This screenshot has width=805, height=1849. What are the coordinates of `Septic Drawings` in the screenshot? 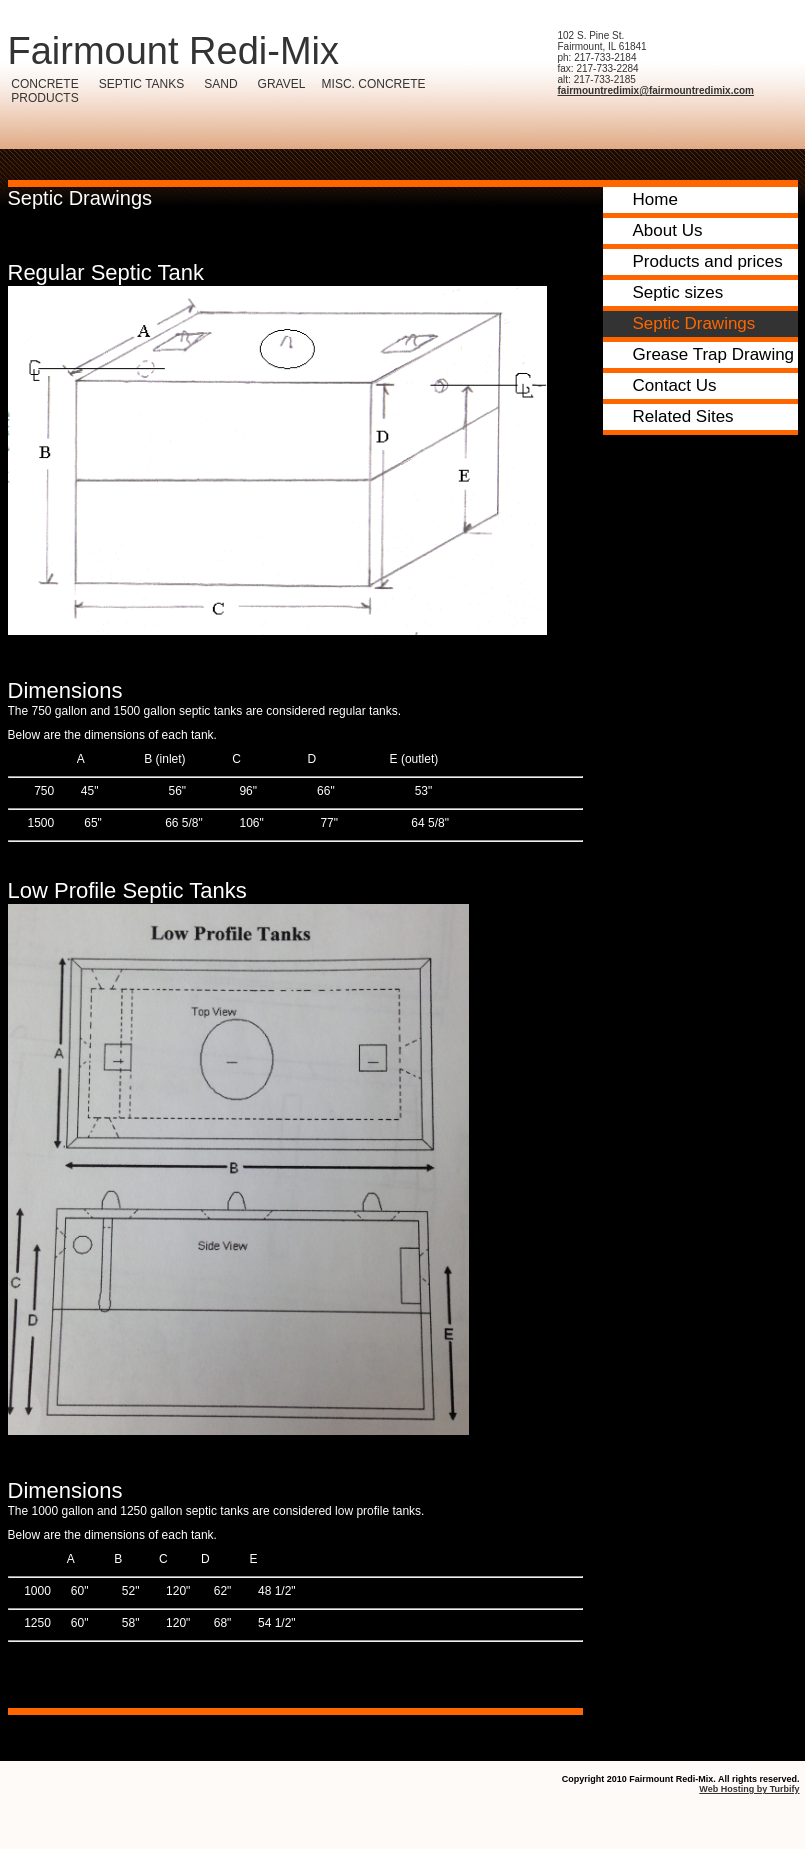 It's located at (694, 323).